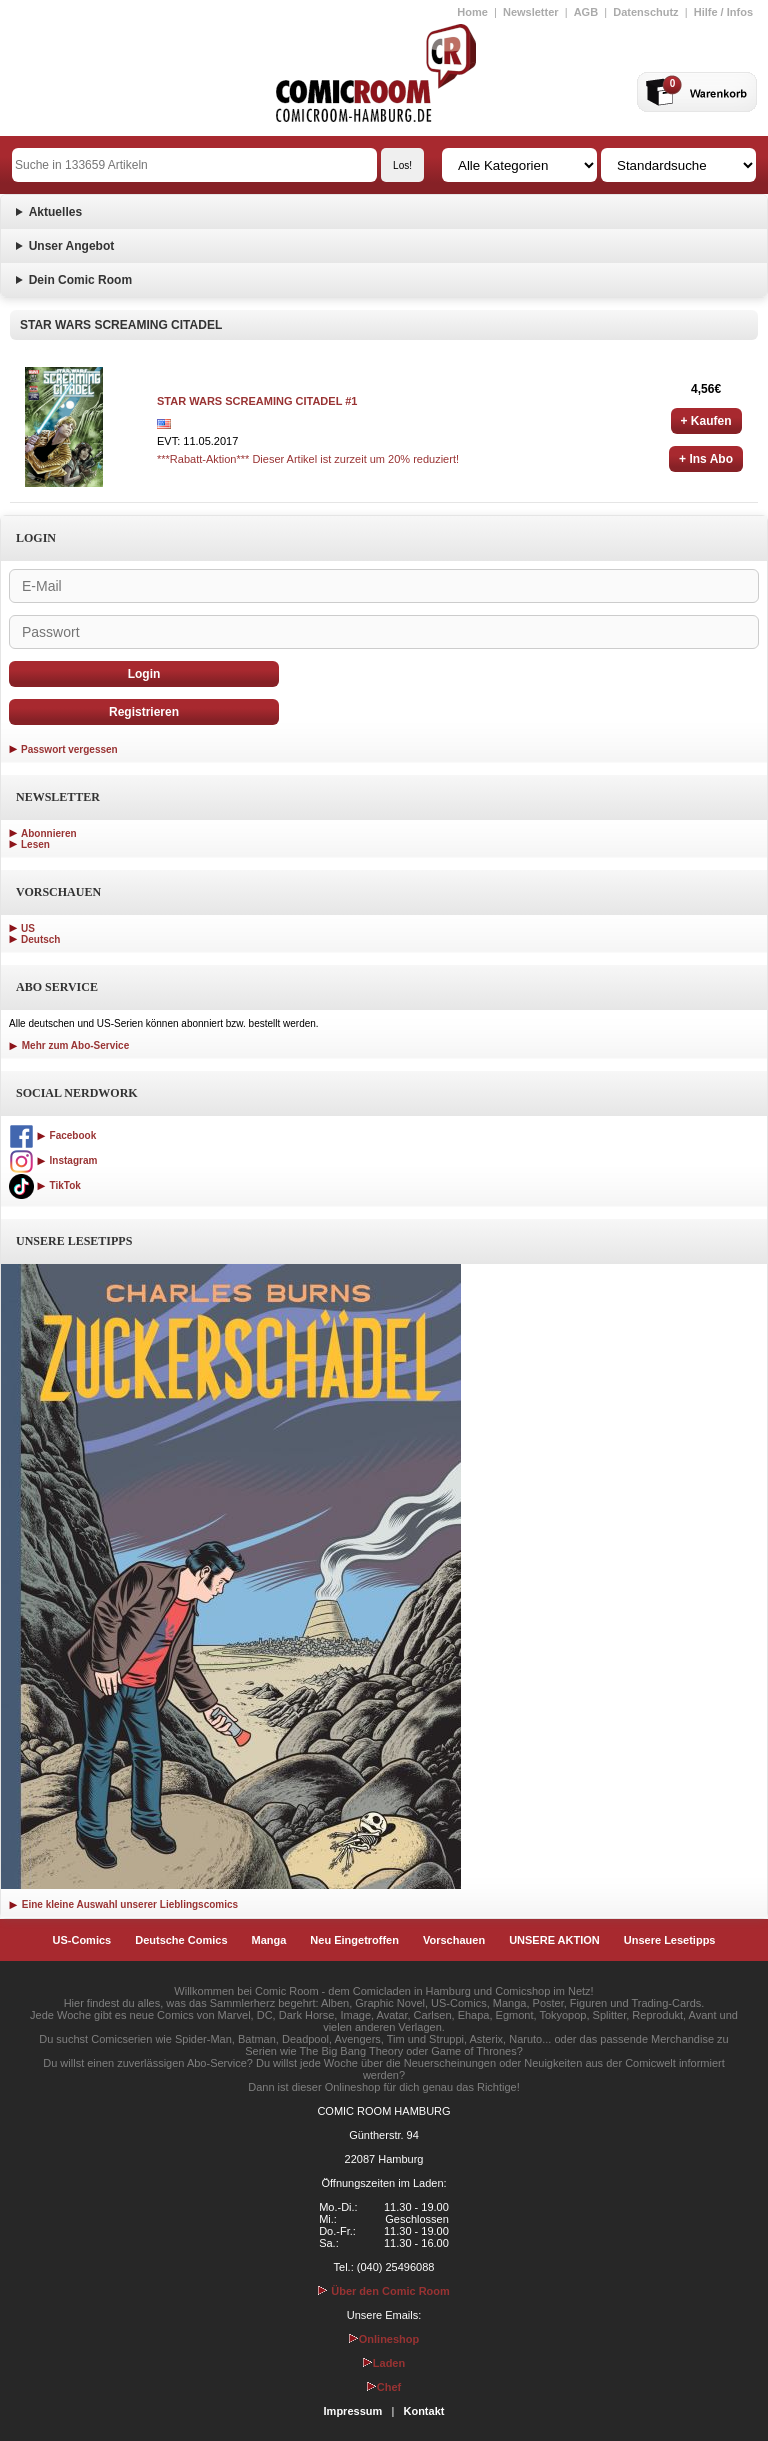 The height and width of the screenshot is (2441, 768). What do you see at coordinates (35, 844) in the screenshot?
I see `Lesen` at bounding box center [35, 844].